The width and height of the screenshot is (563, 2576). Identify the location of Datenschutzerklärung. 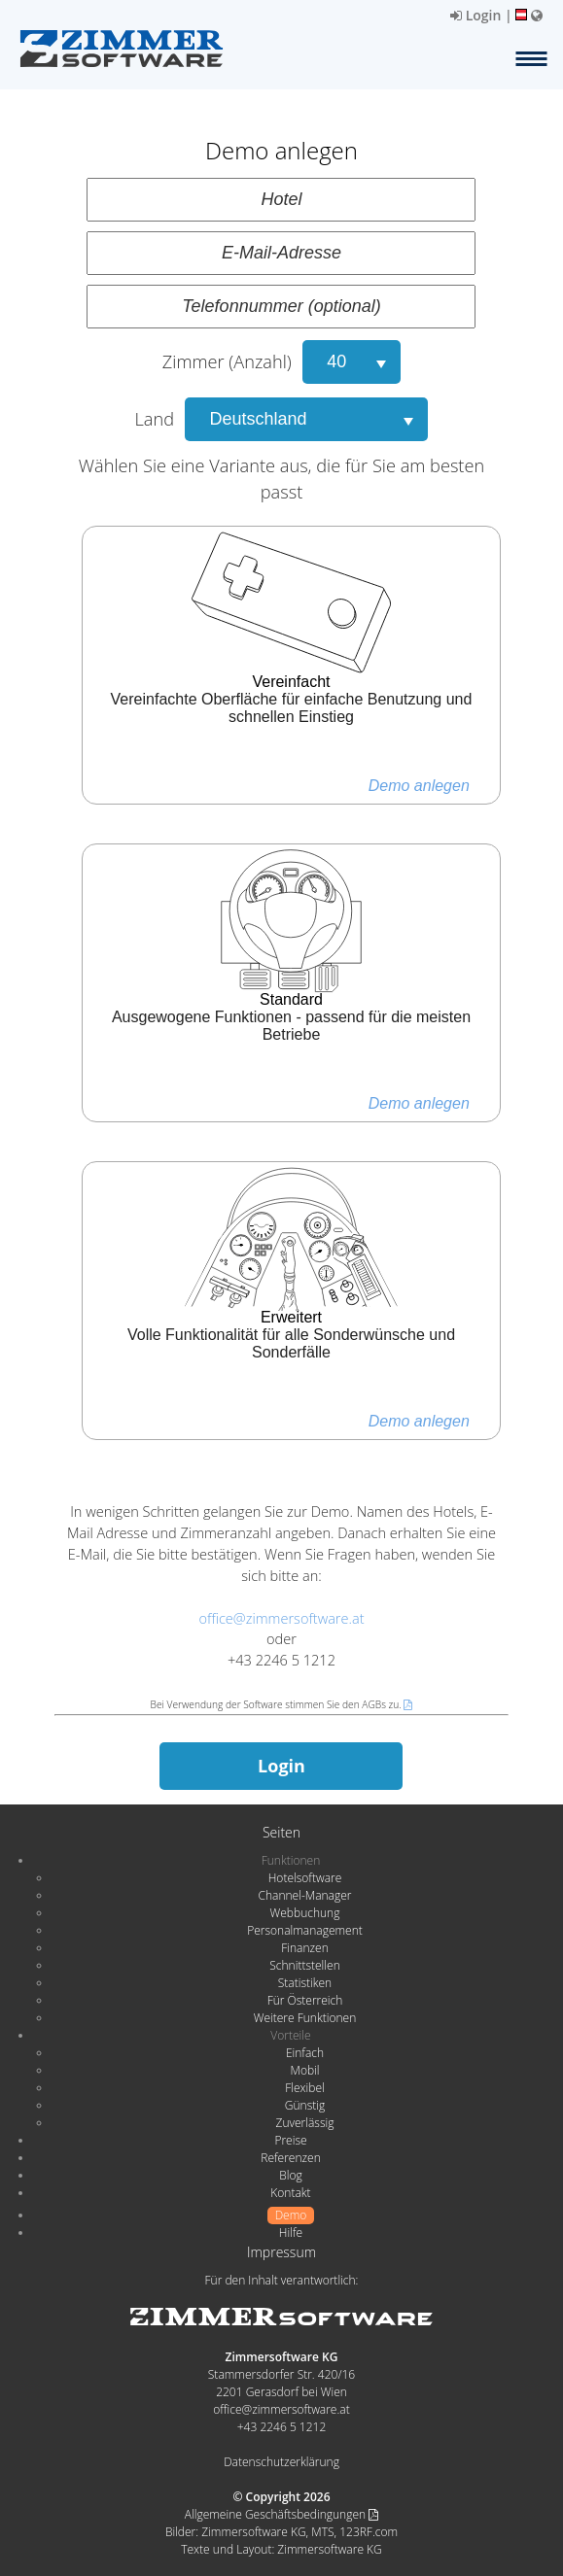
(281, 2462).